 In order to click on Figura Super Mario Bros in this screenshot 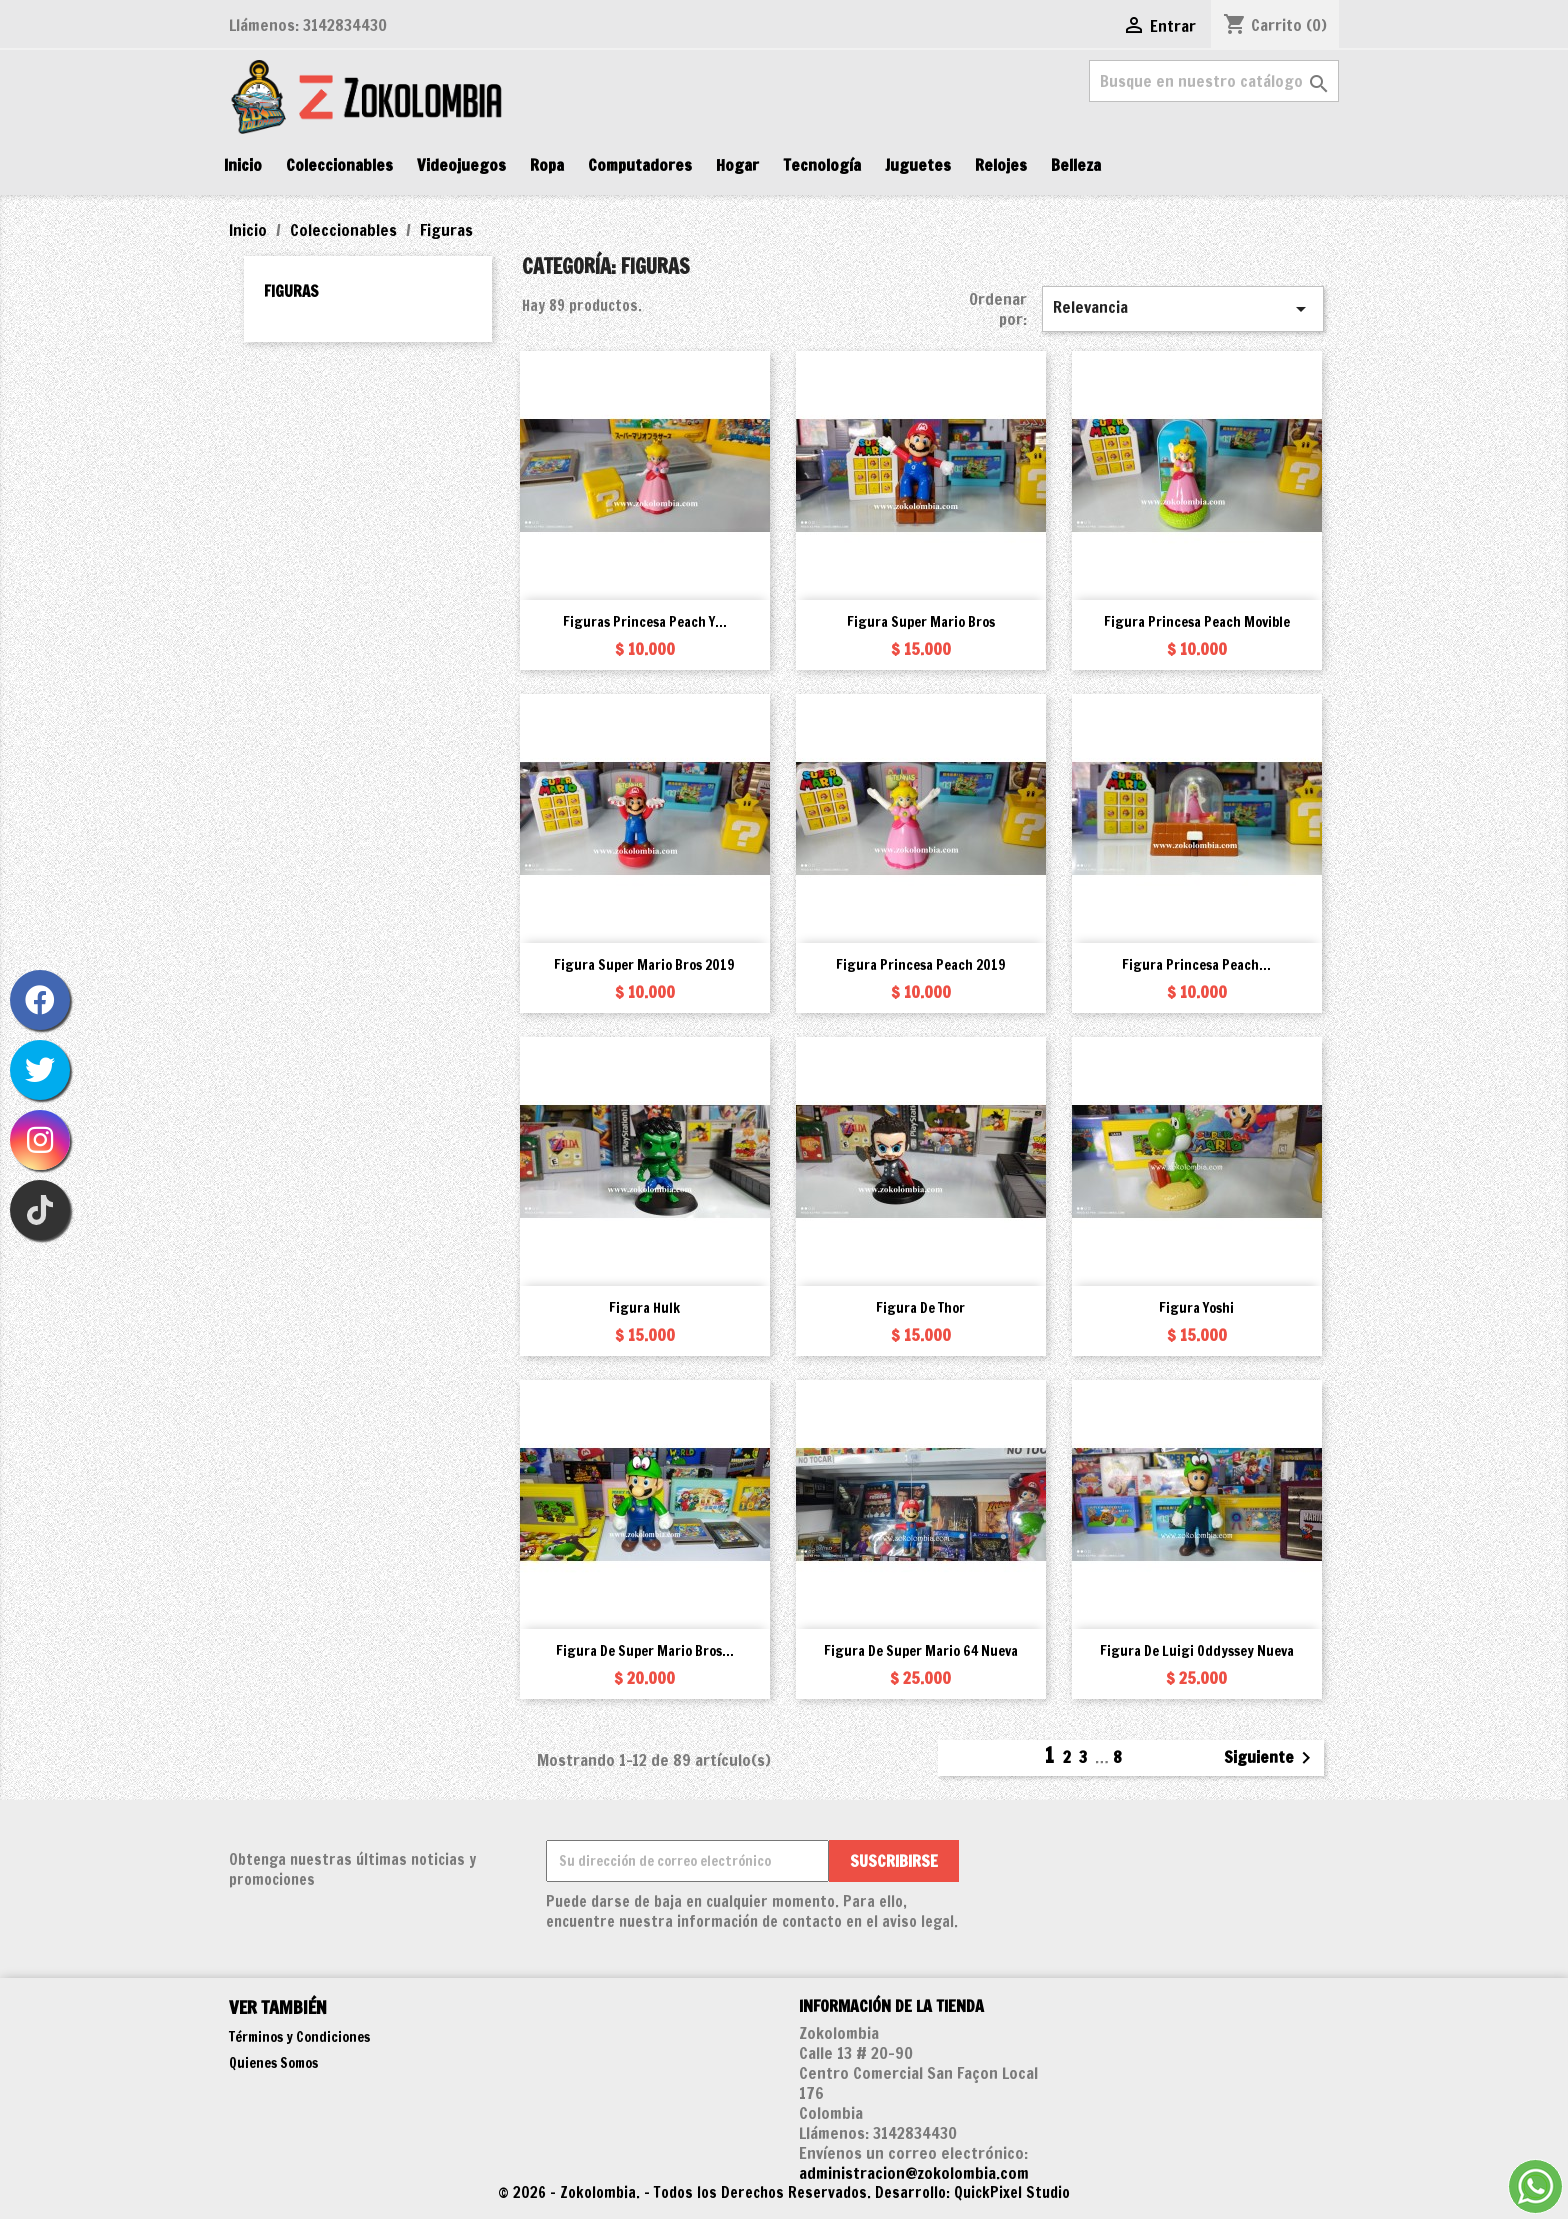, I will do `click(921, 622)`.